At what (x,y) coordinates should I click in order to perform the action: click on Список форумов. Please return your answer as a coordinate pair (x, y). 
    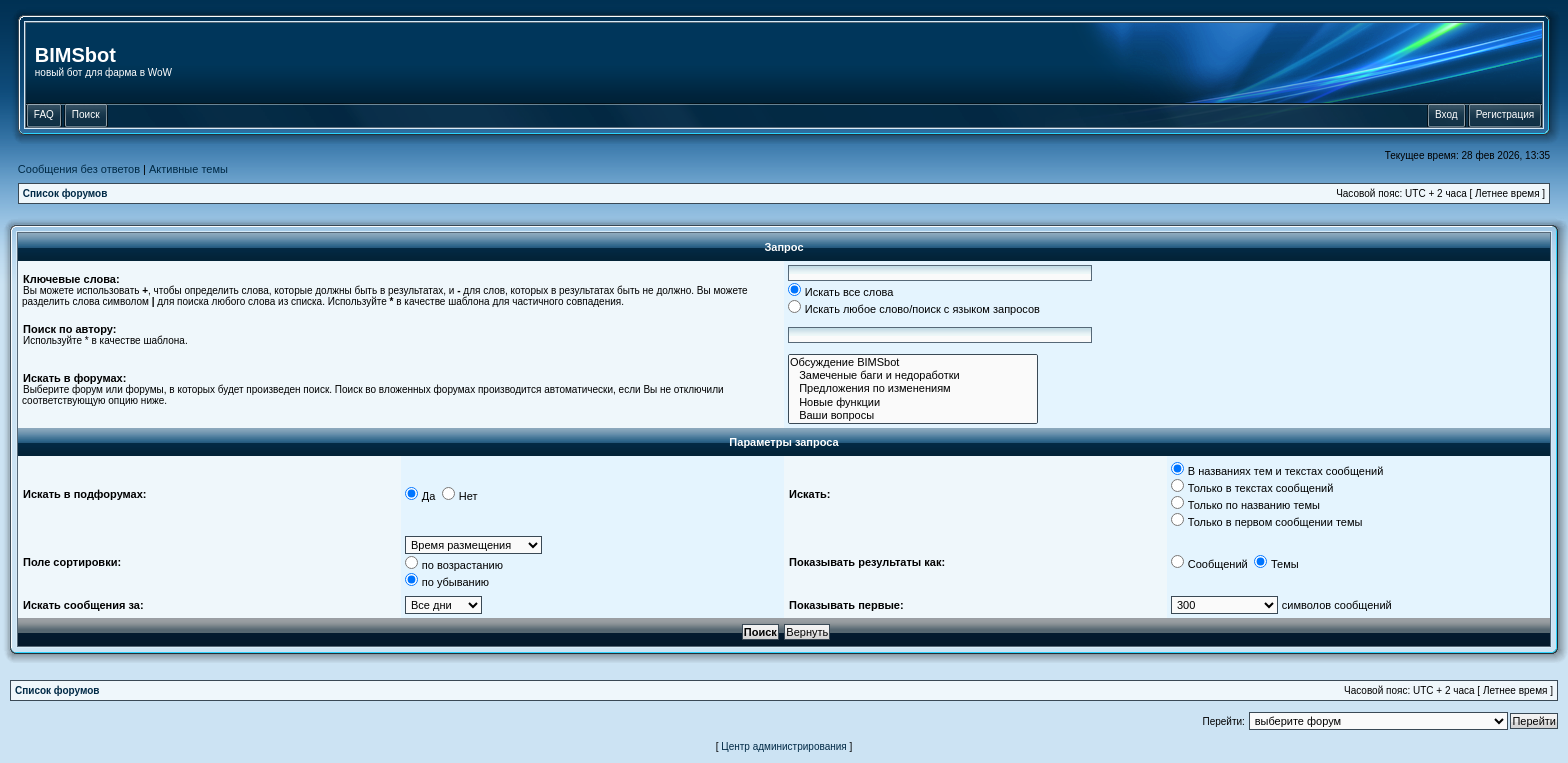
    Looking at the image, I should click on (65, 193).